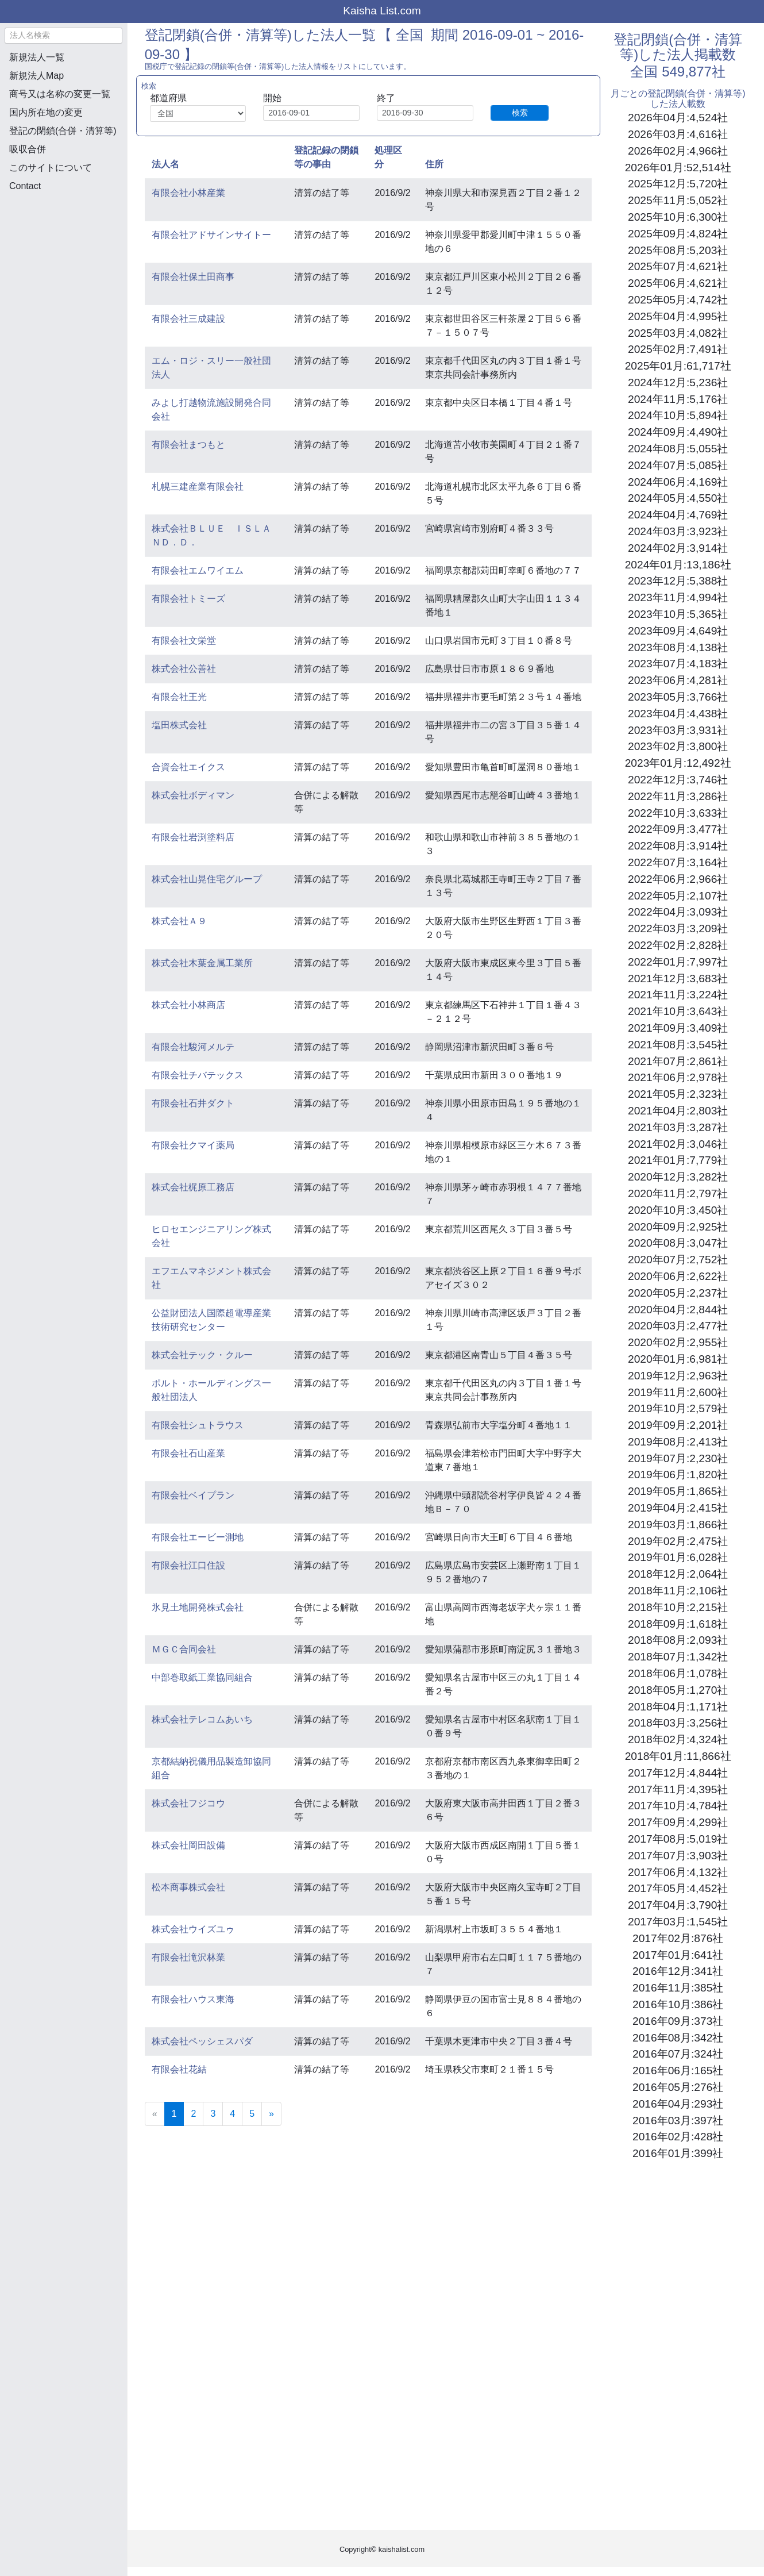 This screenshot has height=2576, width=764. What do you see at coordinates (184, 669) in the screenshot?
I see `株式会社公善社` at bounding box center [184, 669].